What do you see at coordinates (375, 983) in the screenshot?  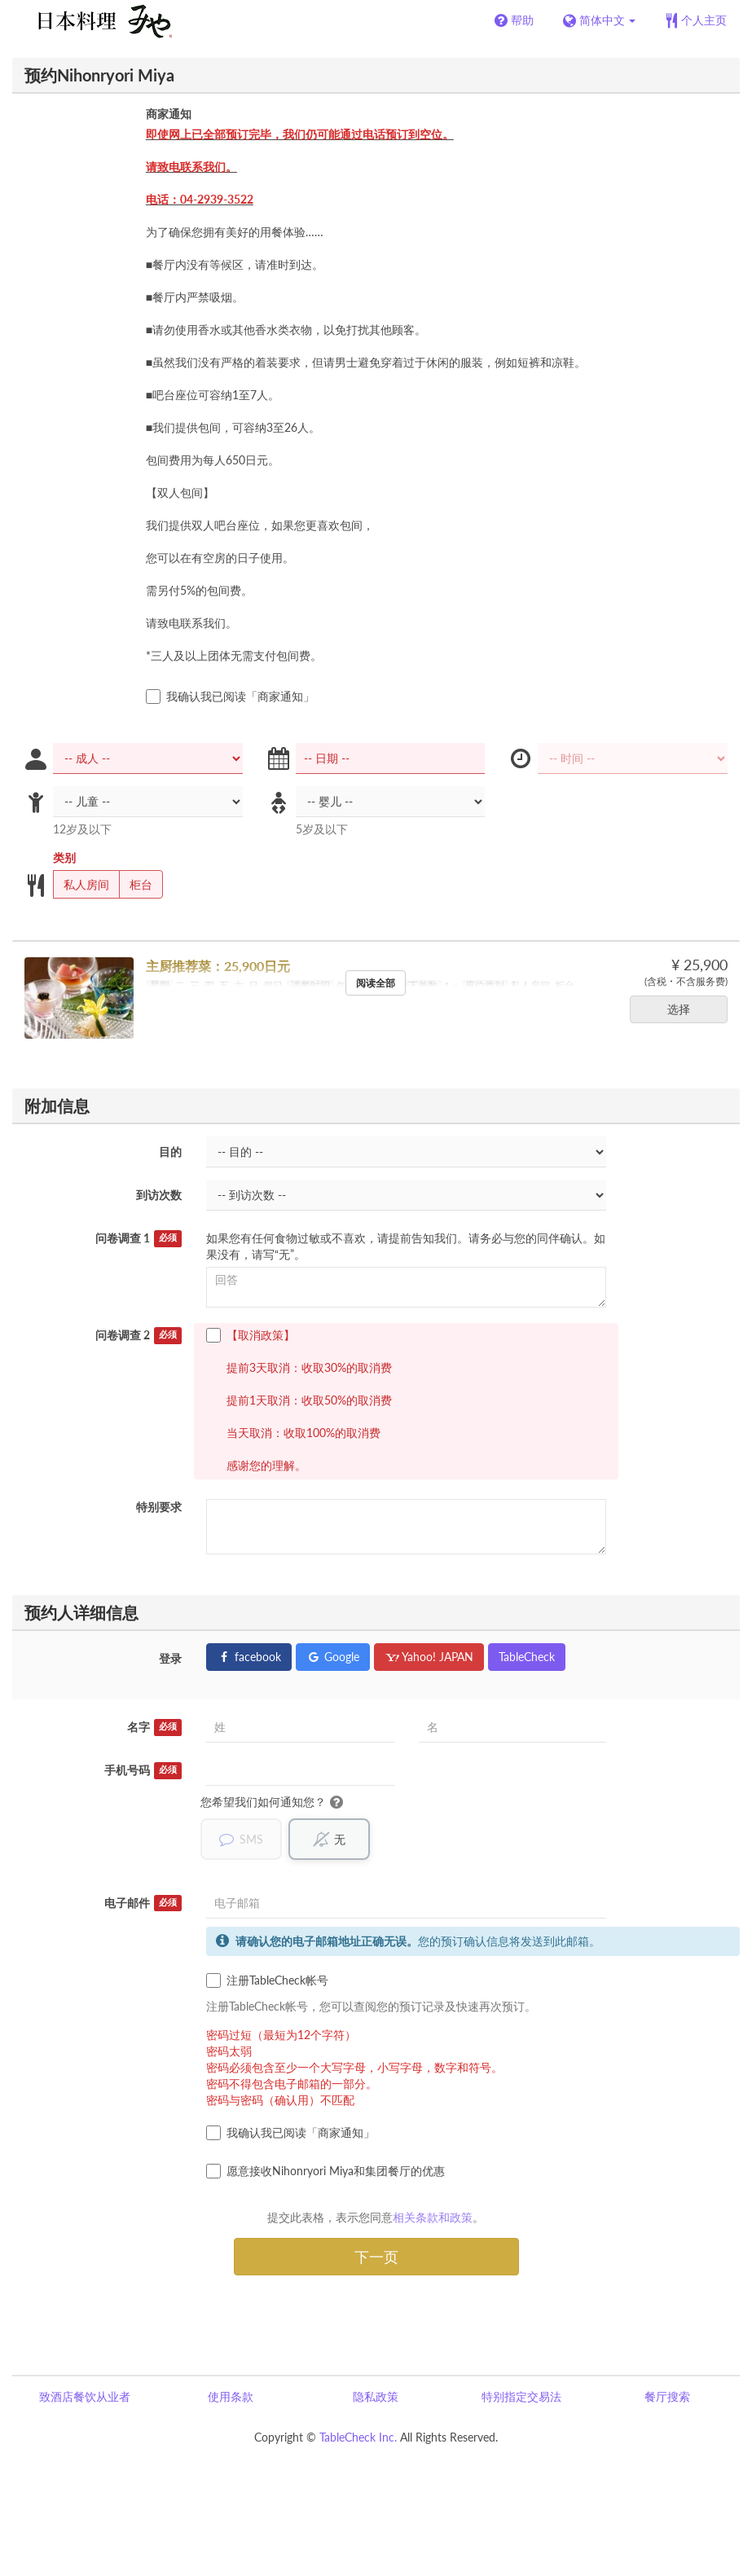 I see `阅读全部` at bounding box center [375, 983].